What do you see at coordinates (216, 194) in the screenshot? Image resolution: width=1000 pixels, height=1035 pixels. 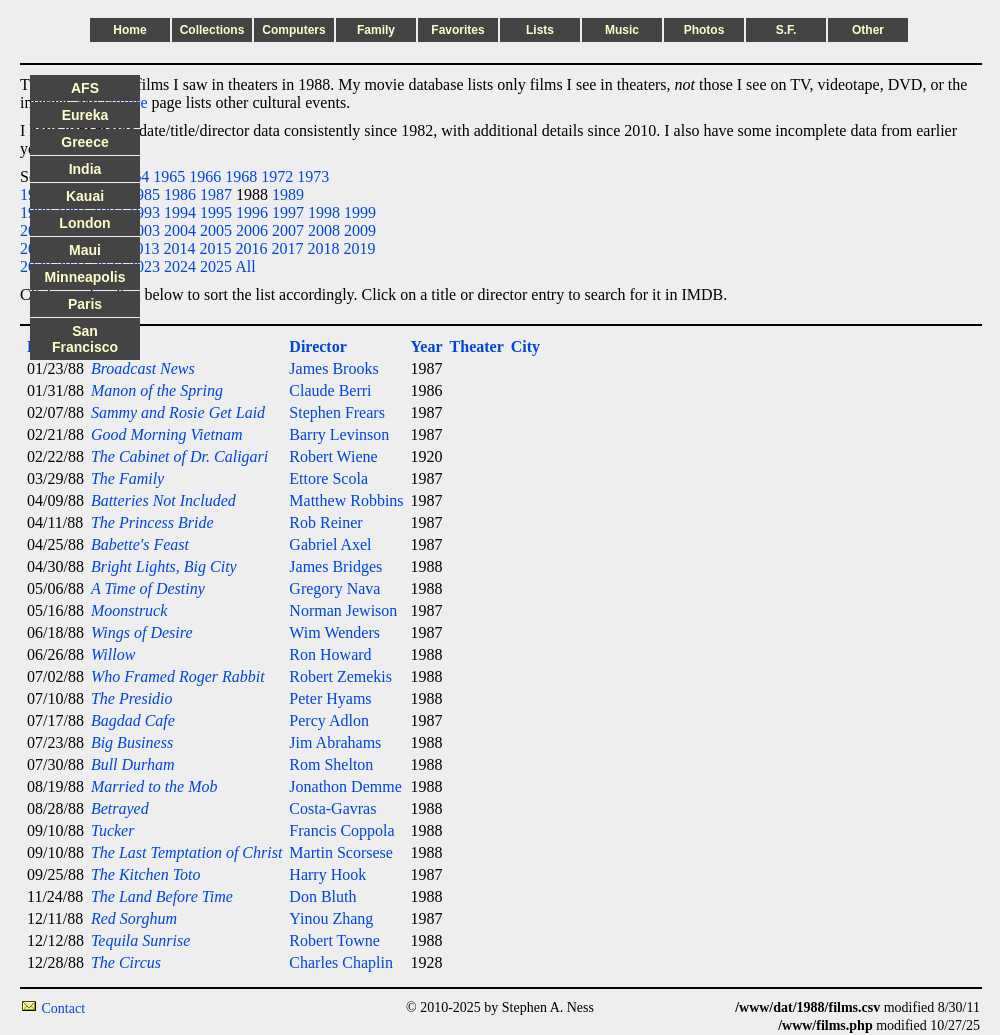 I see `1987` at bounding box center [216, 194].